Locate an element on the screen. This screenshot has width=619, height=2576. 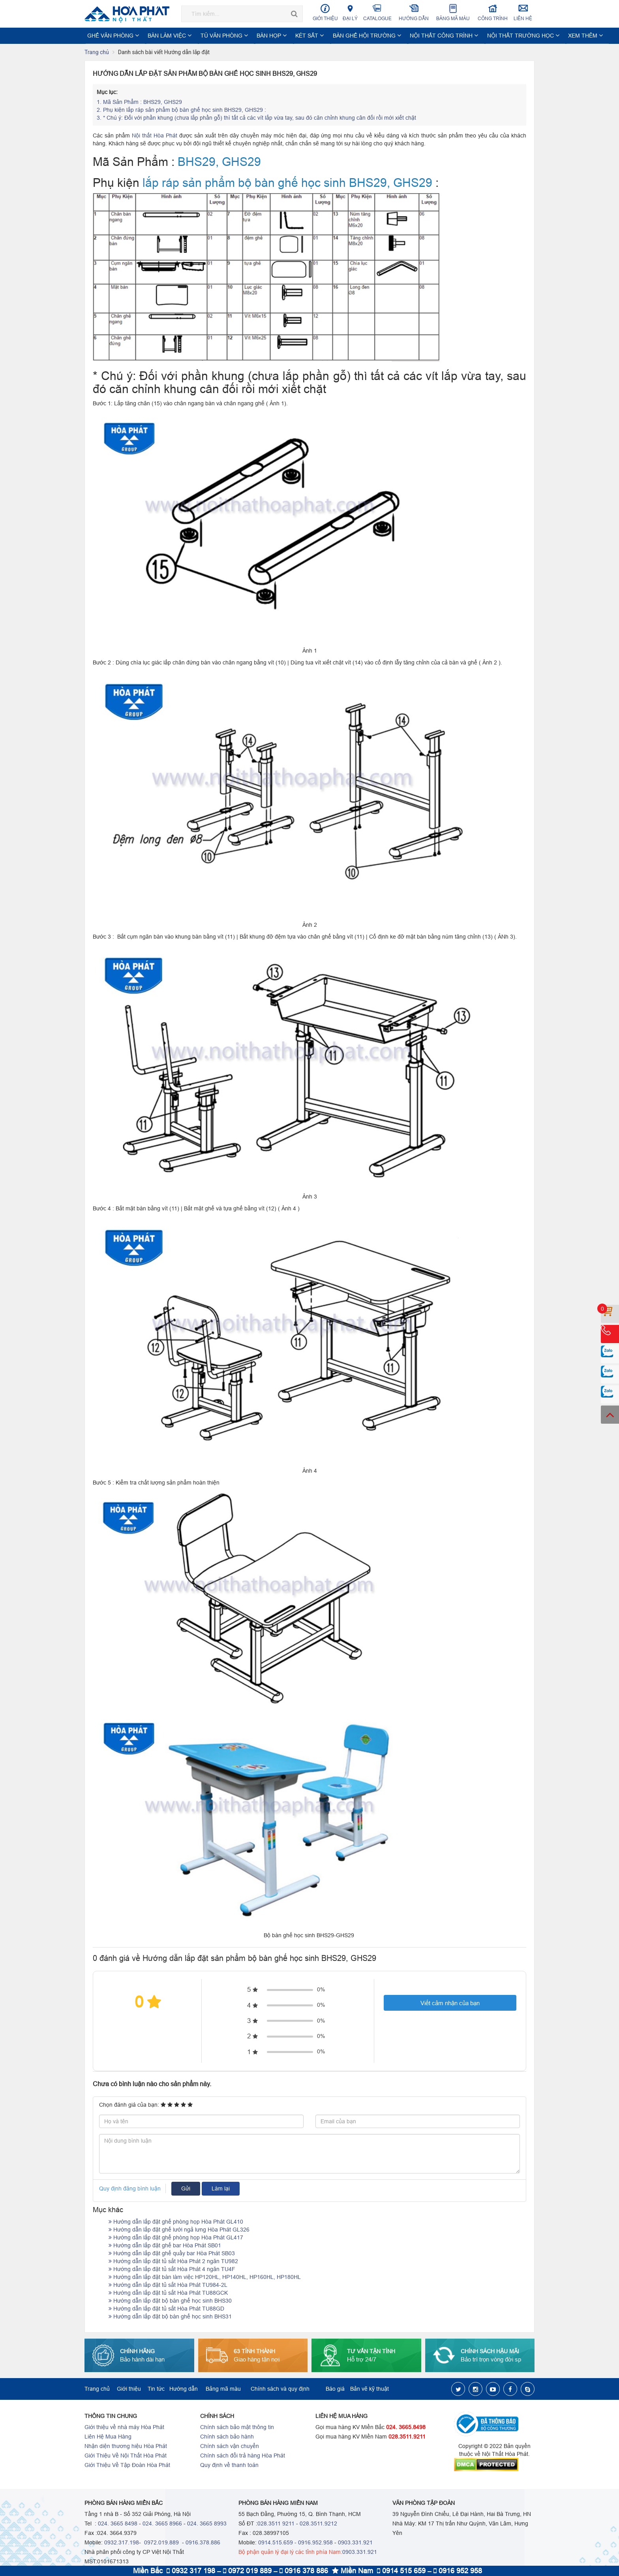
Trang chủ is located at coordinates (96, 52).